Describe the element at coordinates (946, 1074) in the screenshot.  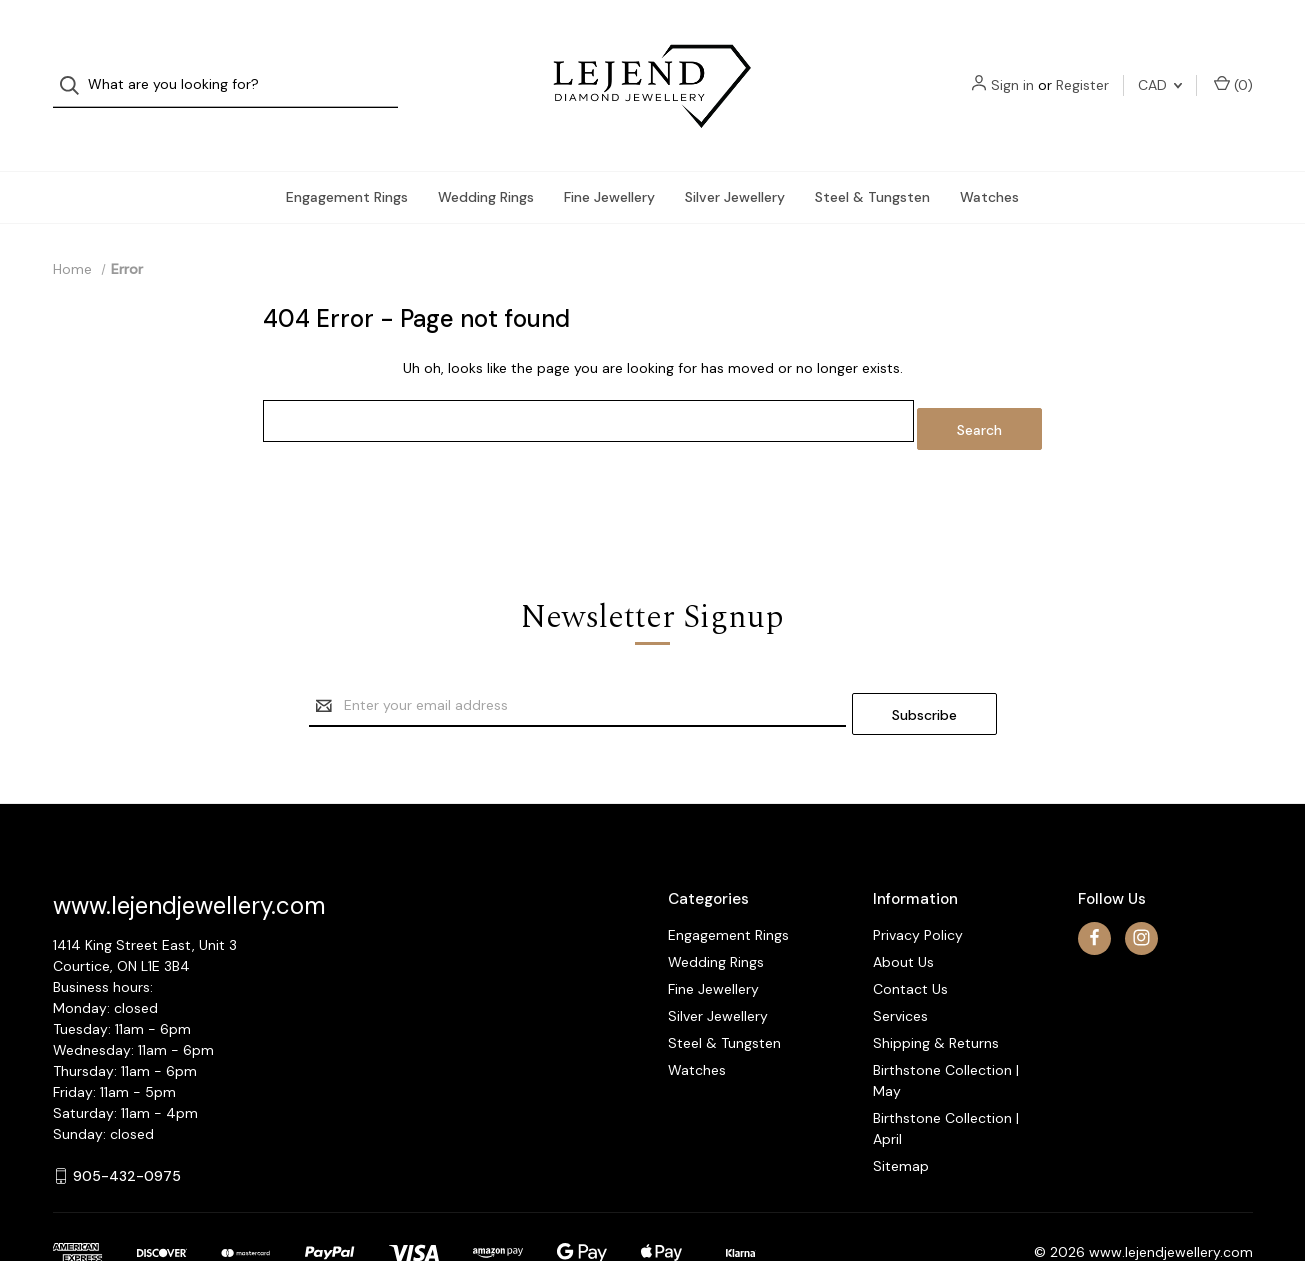
I see `Birthstone Collection | April` at that location.